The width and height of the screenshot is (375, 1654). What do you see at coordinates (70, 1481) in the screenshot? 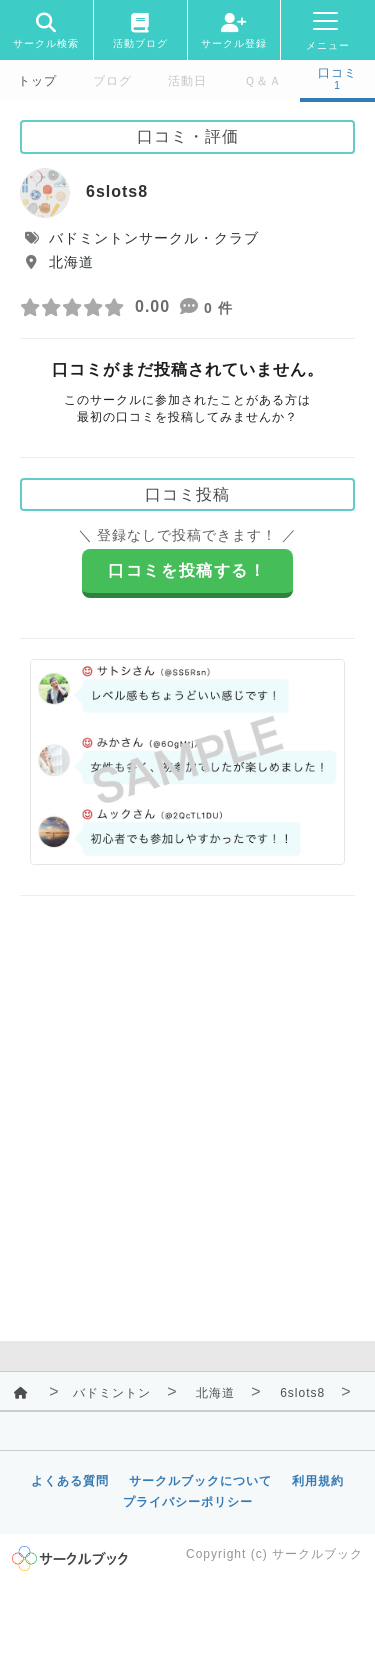
I see `よくある質問` at bounding box center [70, 1481].